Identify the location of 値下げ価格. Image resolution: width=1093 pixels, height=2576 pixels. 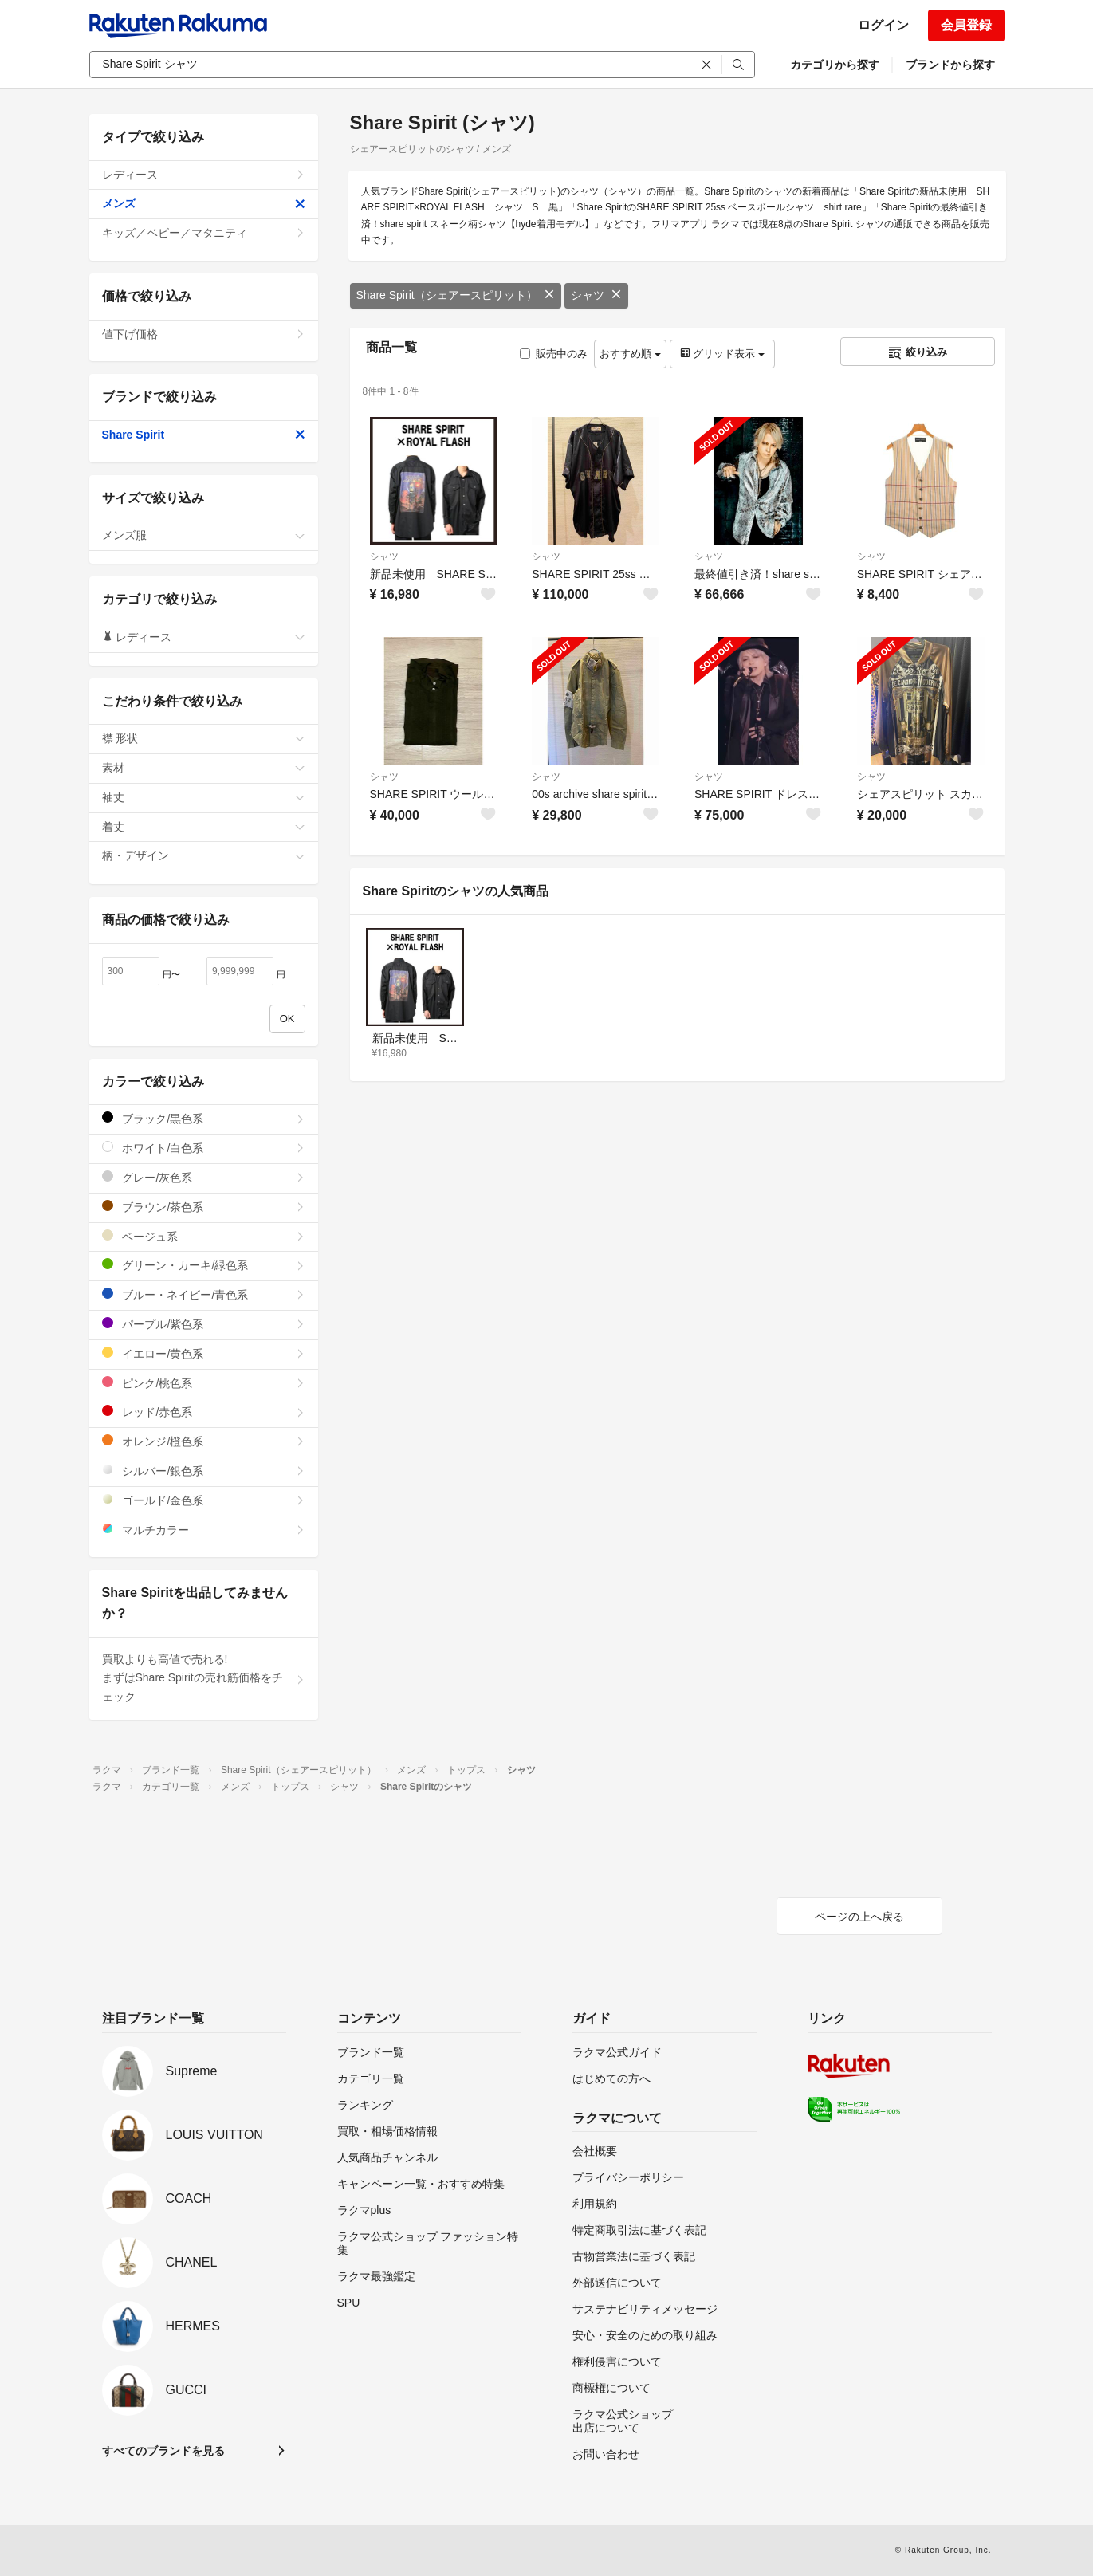
(203, 334).